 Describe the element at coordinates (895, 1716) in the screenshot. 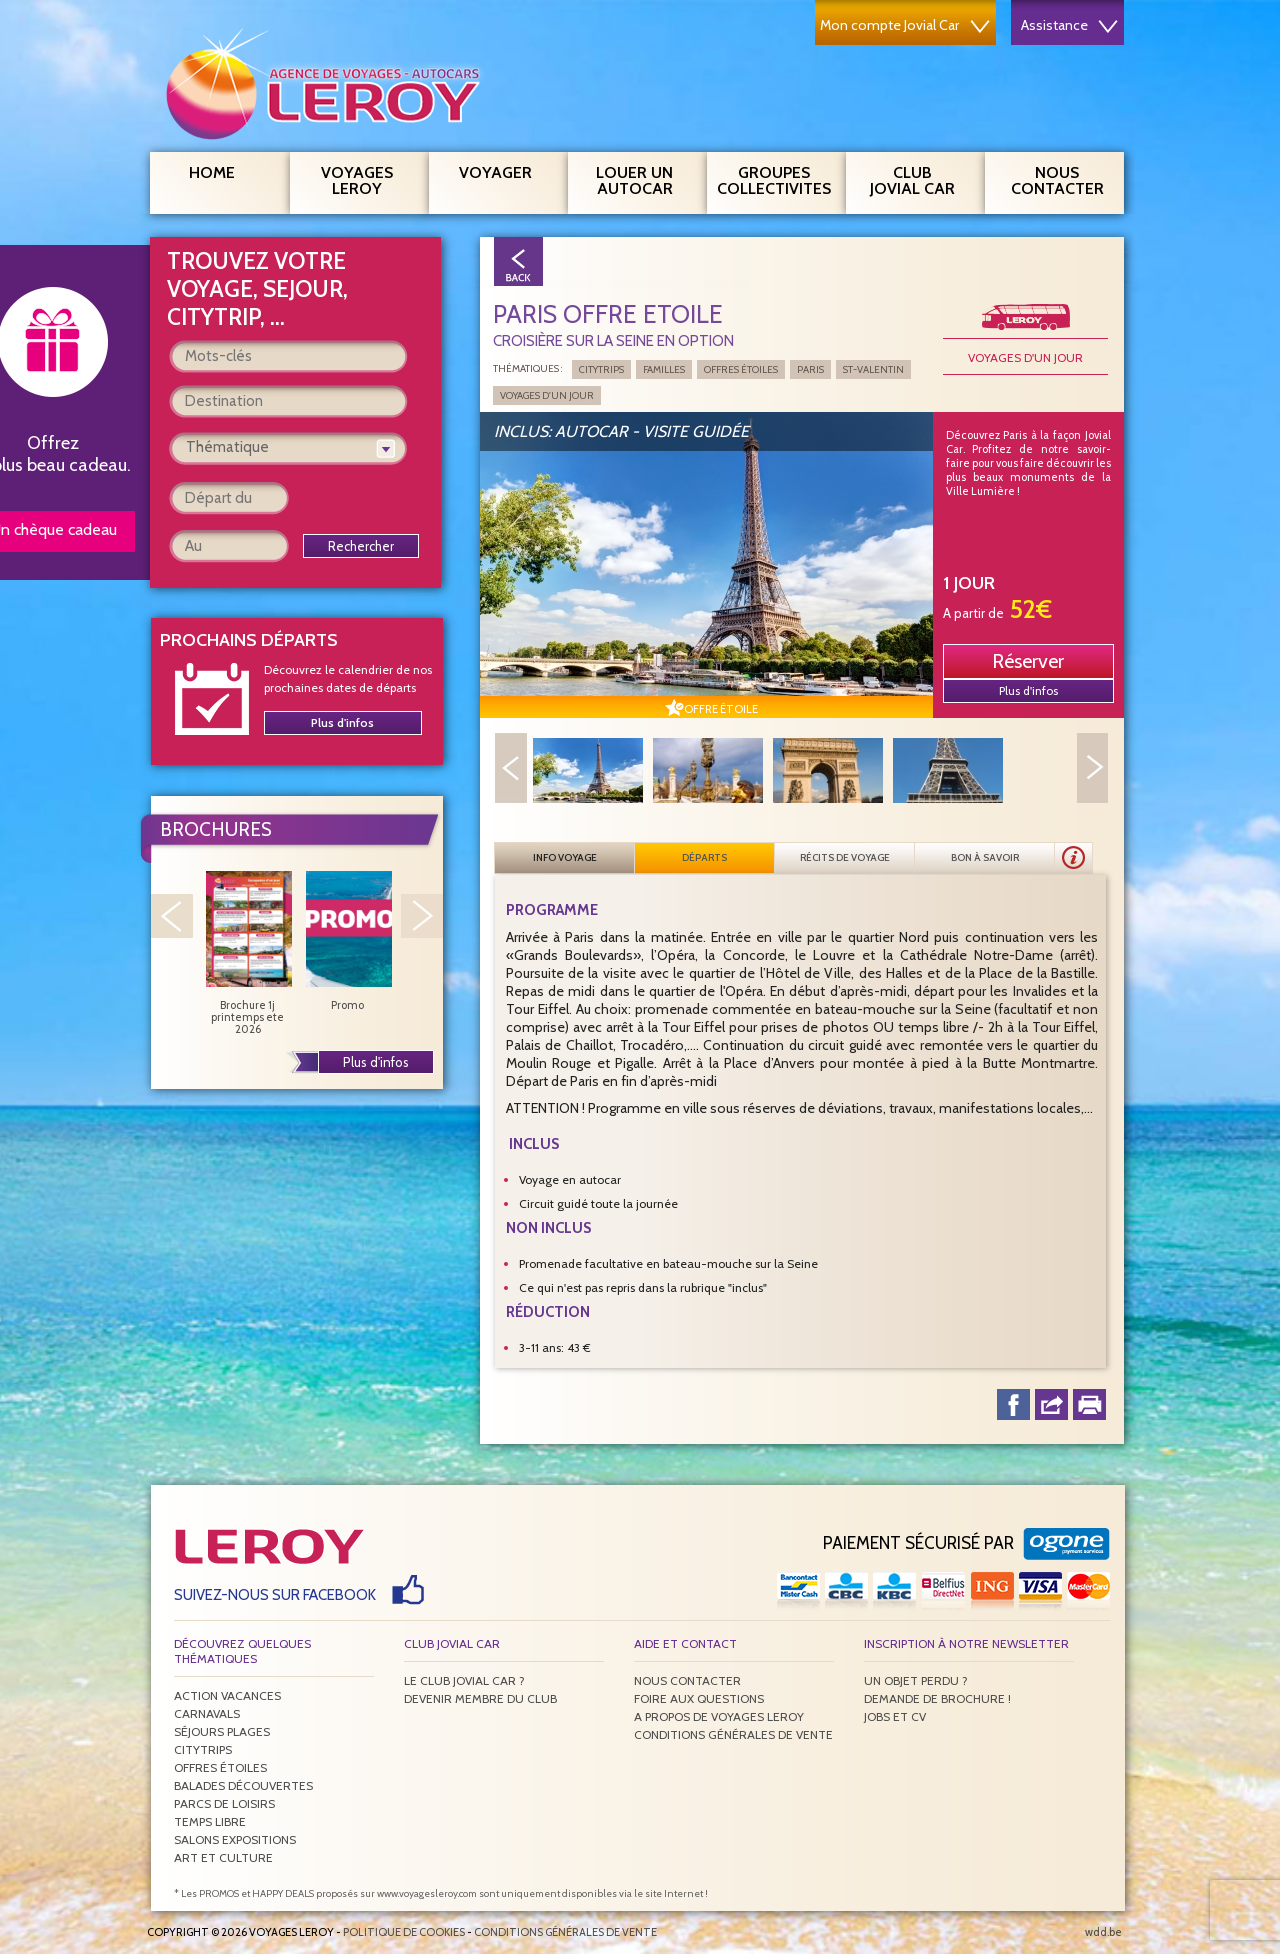

I see `Jobs et CV` at that location.